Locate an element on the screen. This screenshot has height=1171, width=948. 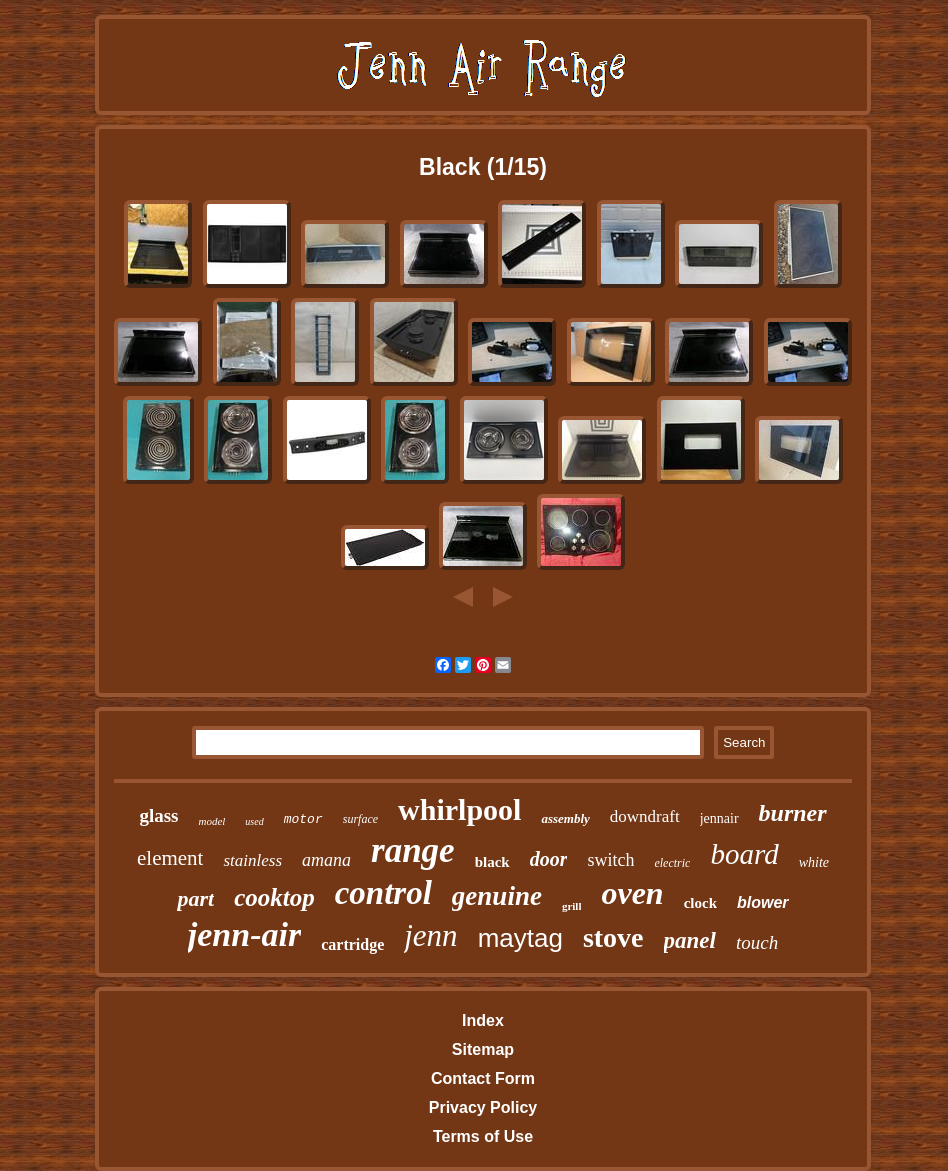
jennair is located at coordinates (719, 818).